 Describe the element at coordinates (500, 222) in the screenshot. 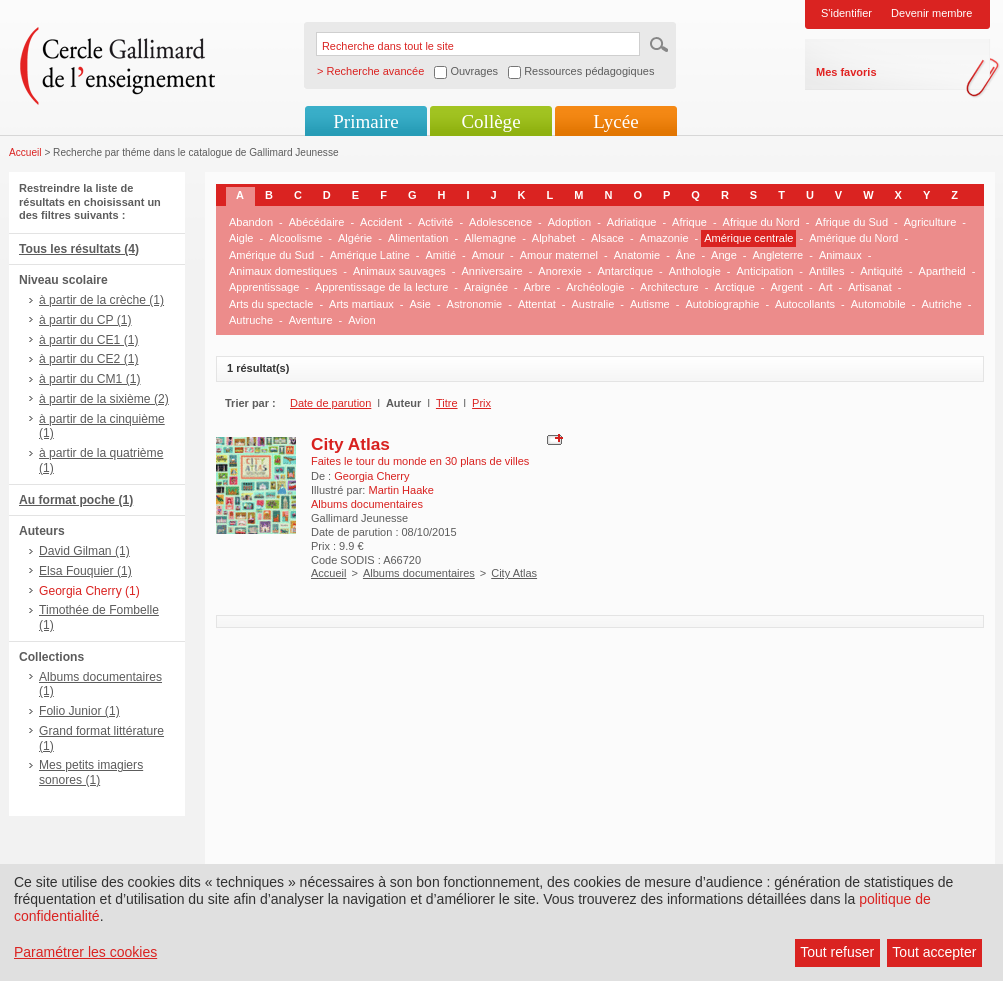

I see `Adolescence` at that location.